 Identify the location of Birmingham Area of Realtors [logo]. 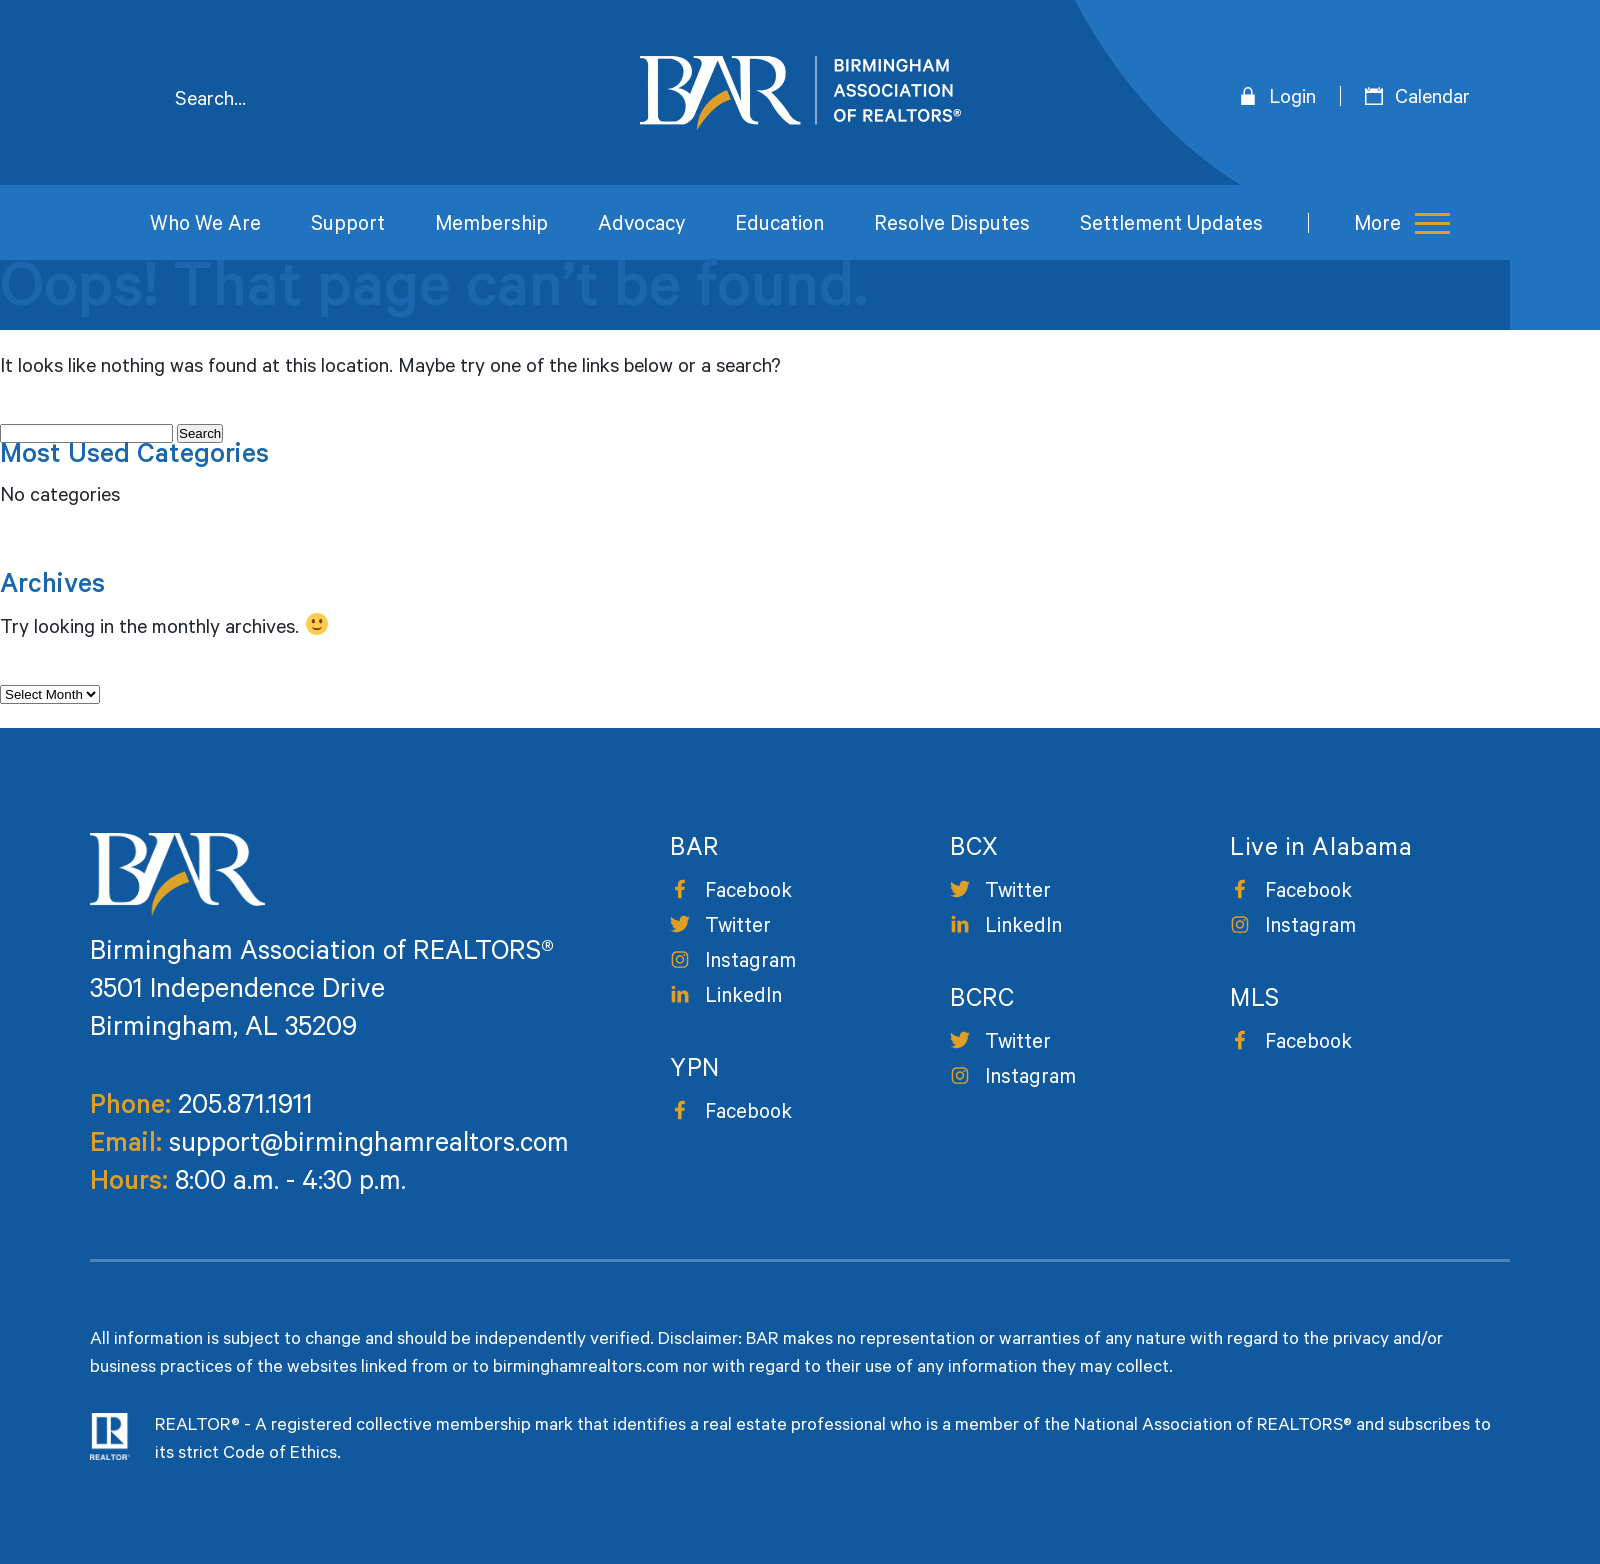
(800, 93).